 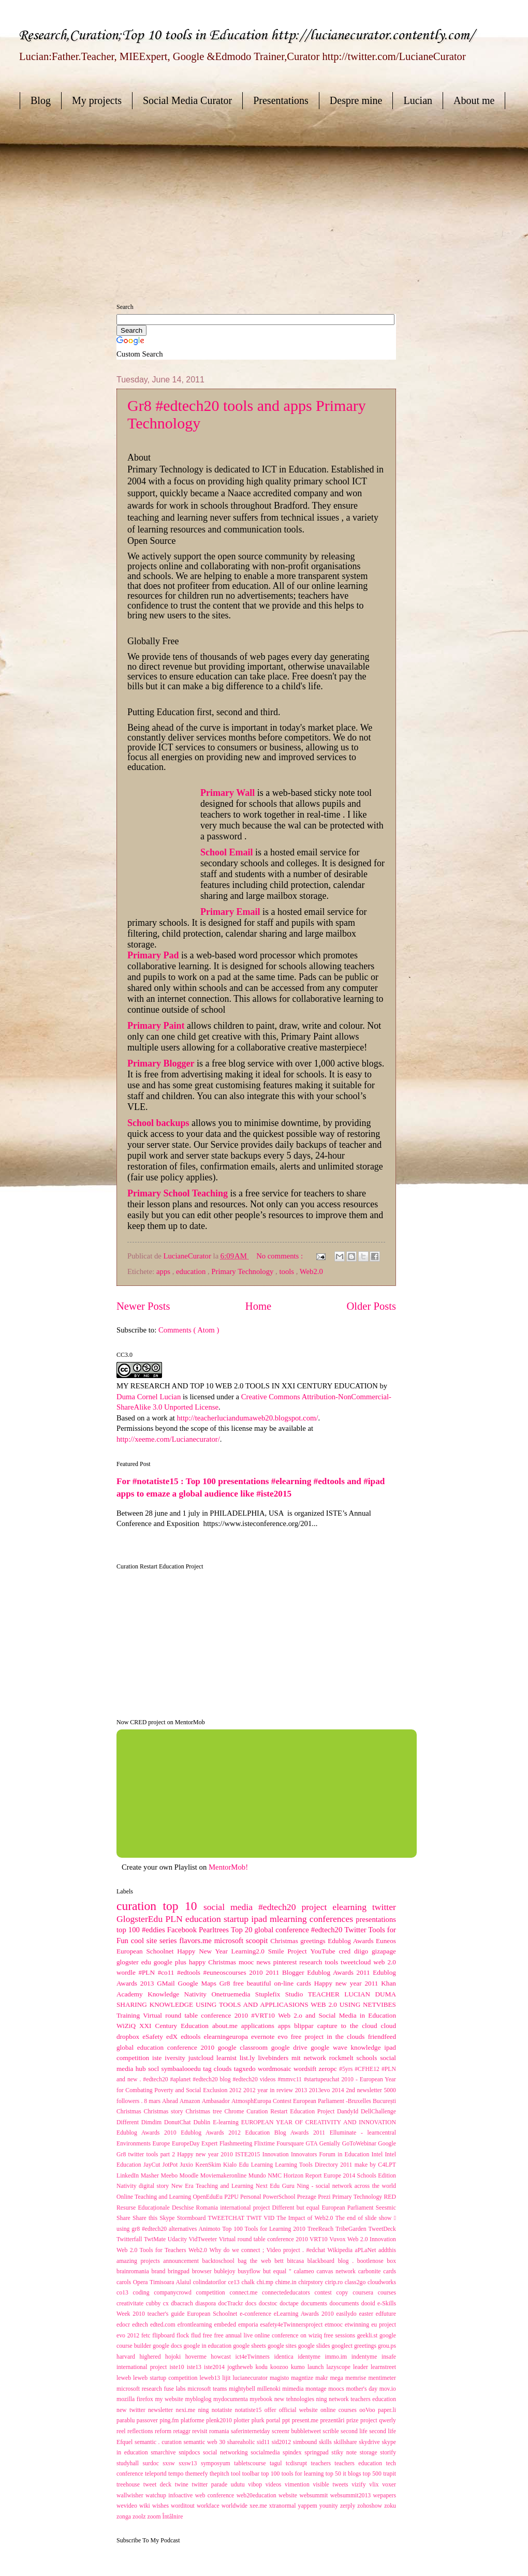 What do you see at coordinates (343, 2058) in the screenshot?
I see `rockmelt` at bounding box center [343, 2058].